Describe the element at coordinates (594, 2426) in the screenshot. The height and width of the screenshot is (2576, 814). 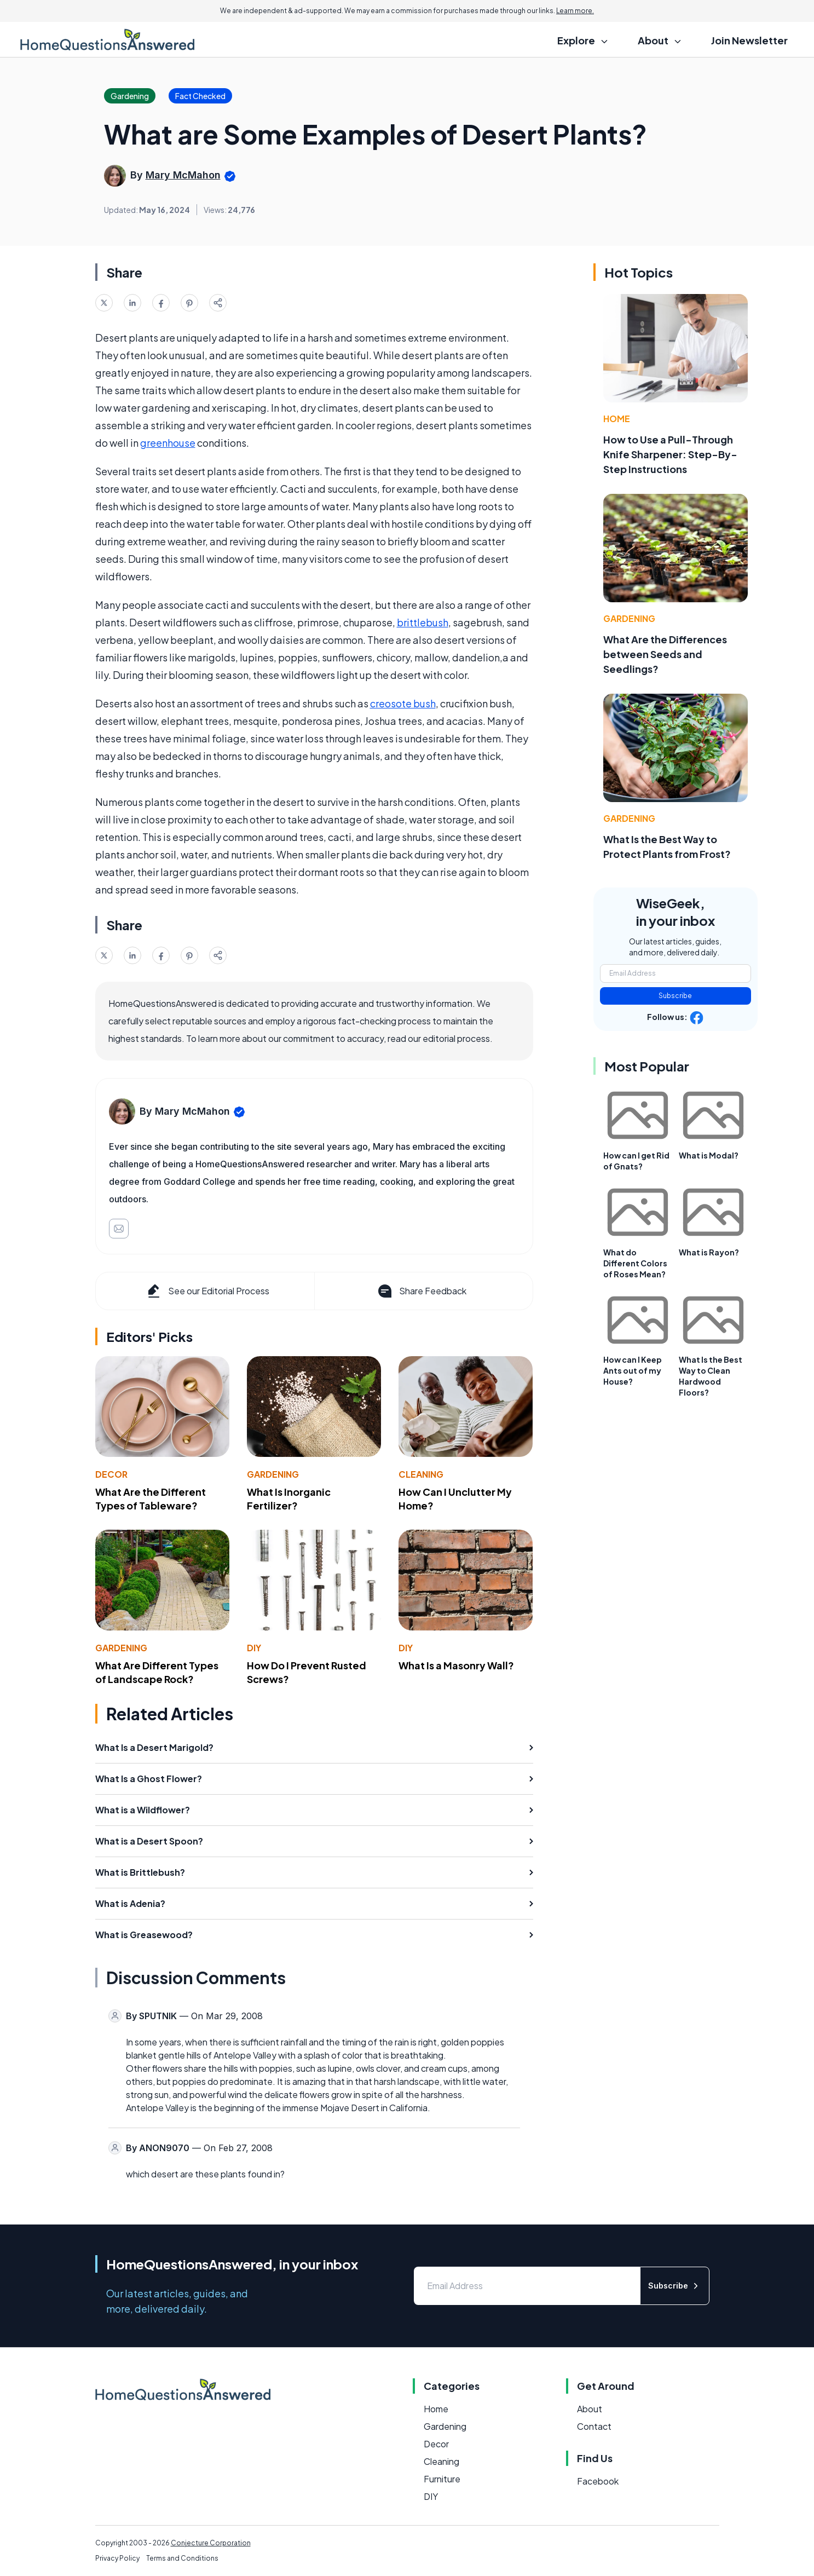
I see `Contact` at that location.